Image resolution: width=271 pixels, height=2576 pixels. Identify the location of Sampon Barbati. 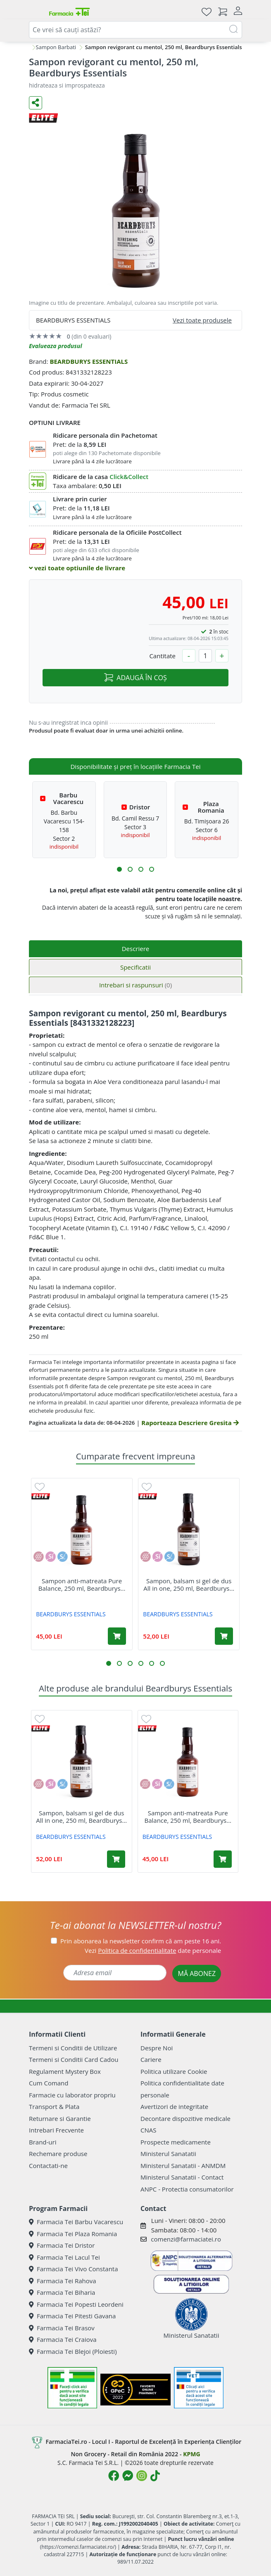
(56, 47).